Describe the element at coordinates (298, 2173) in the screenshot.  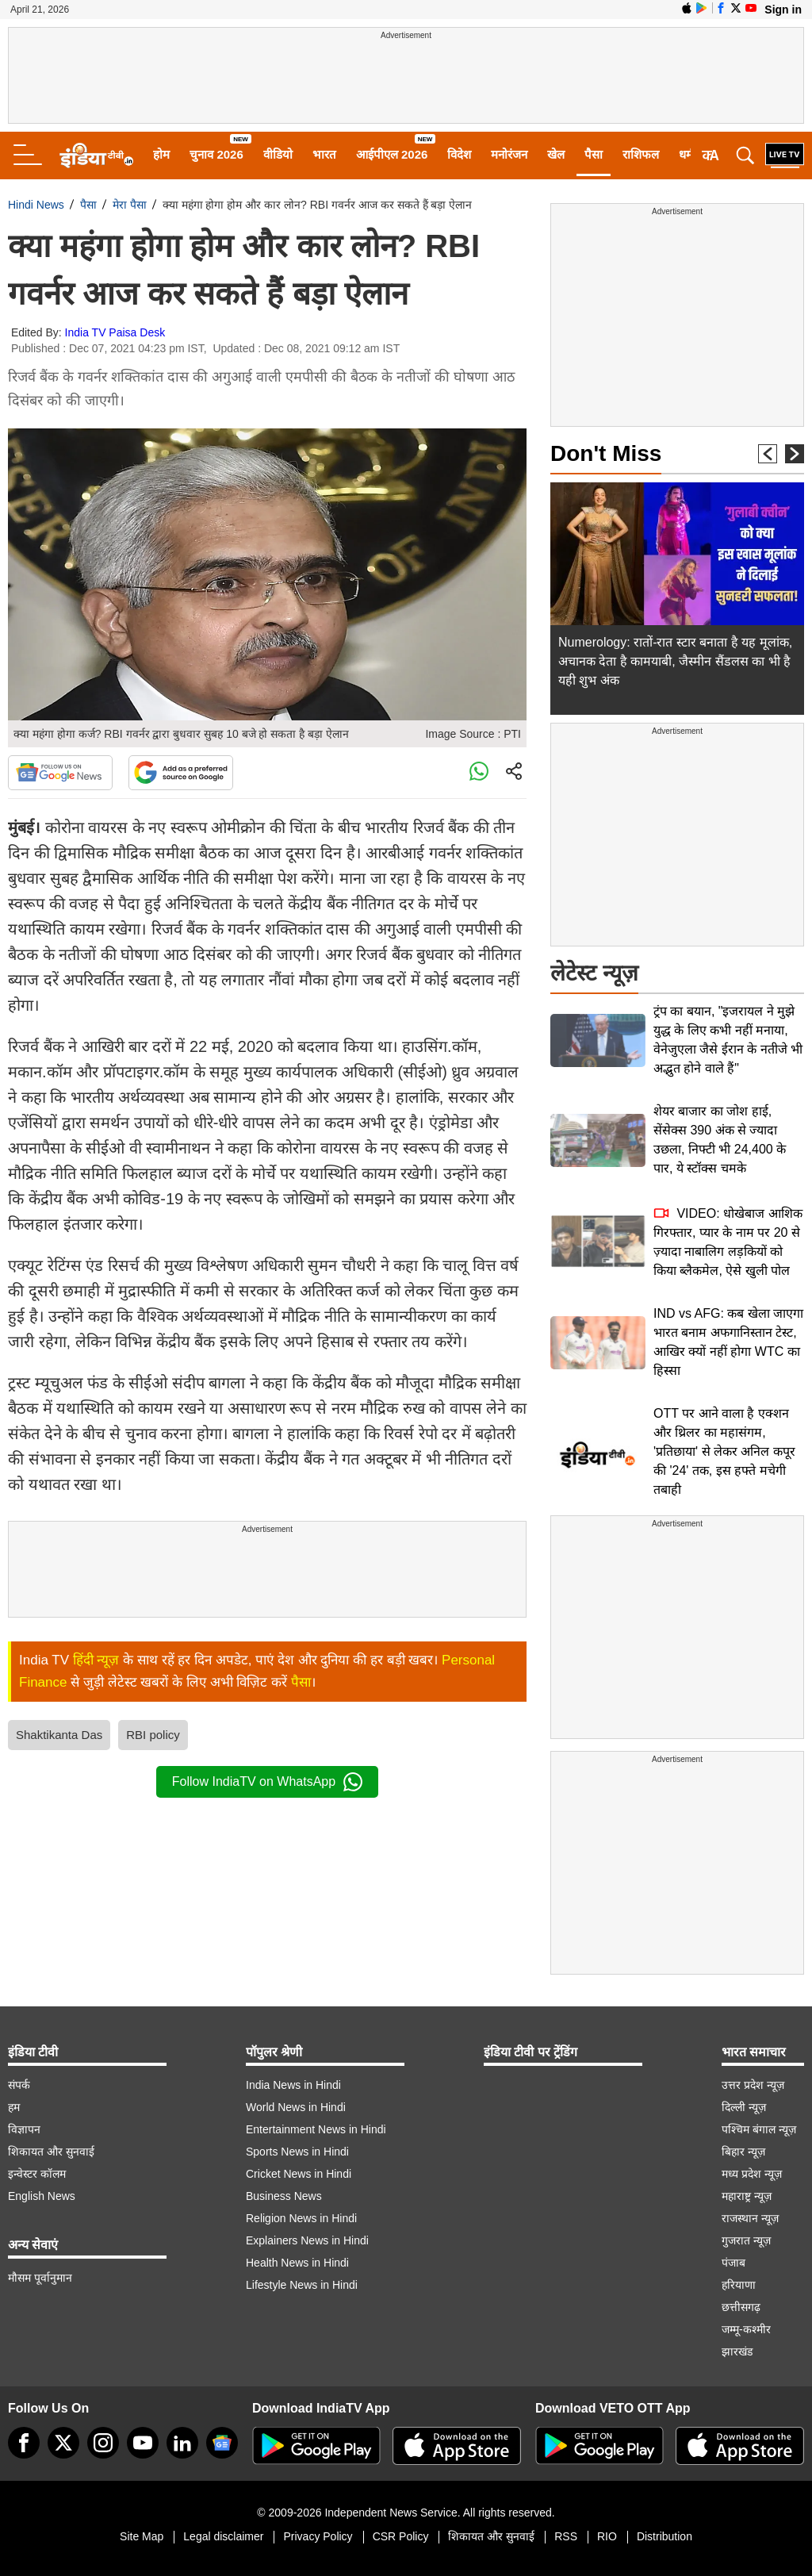
I see `Cricket News in Hindi` at that location.